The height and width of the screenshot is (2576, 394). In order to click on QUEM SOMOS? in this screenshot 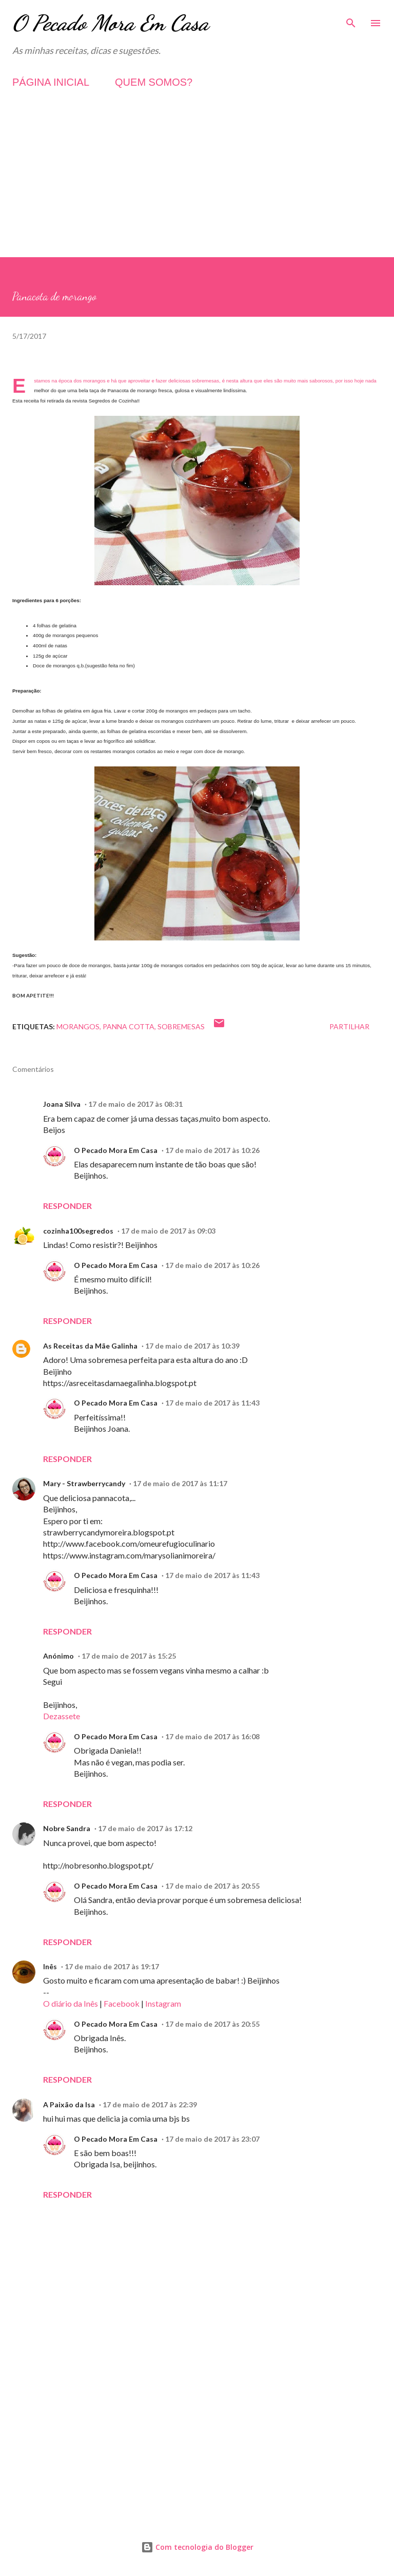, I will do `click(153, 82)`.